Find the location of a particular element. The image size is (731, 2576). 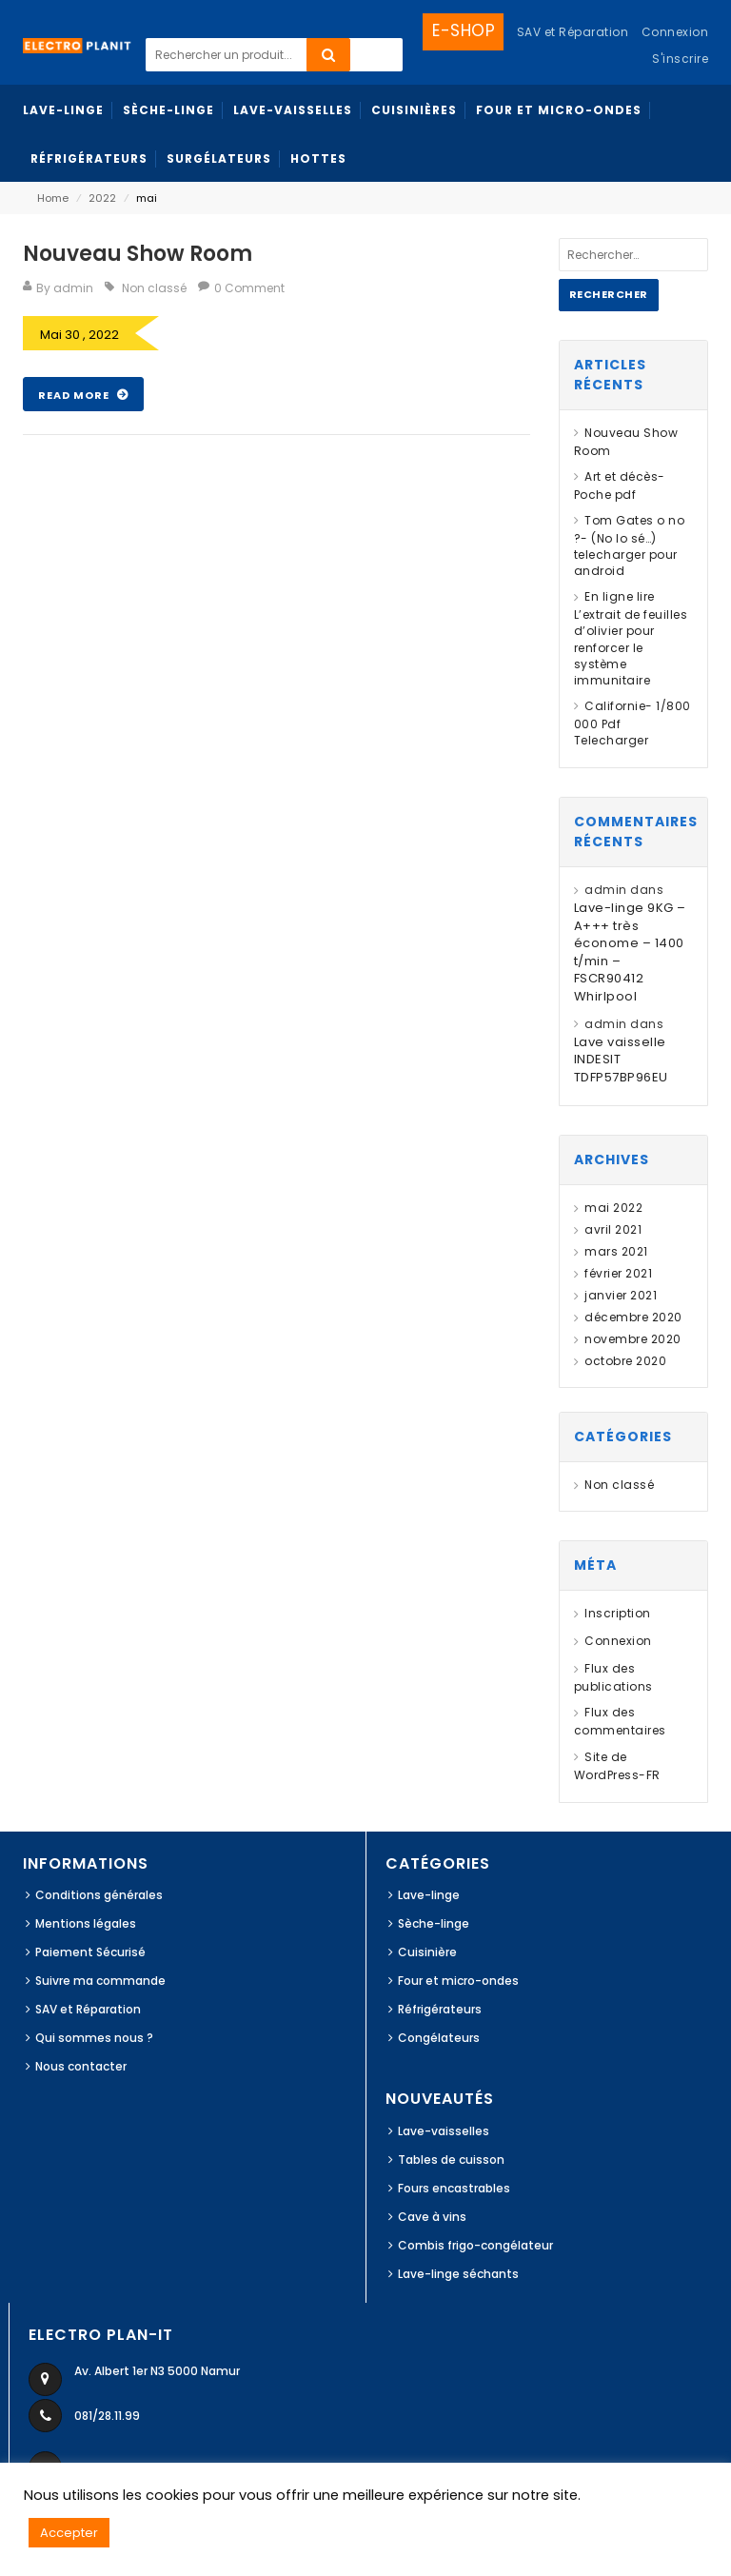

SAV et Réparation is located at coordinates (88, 2009).